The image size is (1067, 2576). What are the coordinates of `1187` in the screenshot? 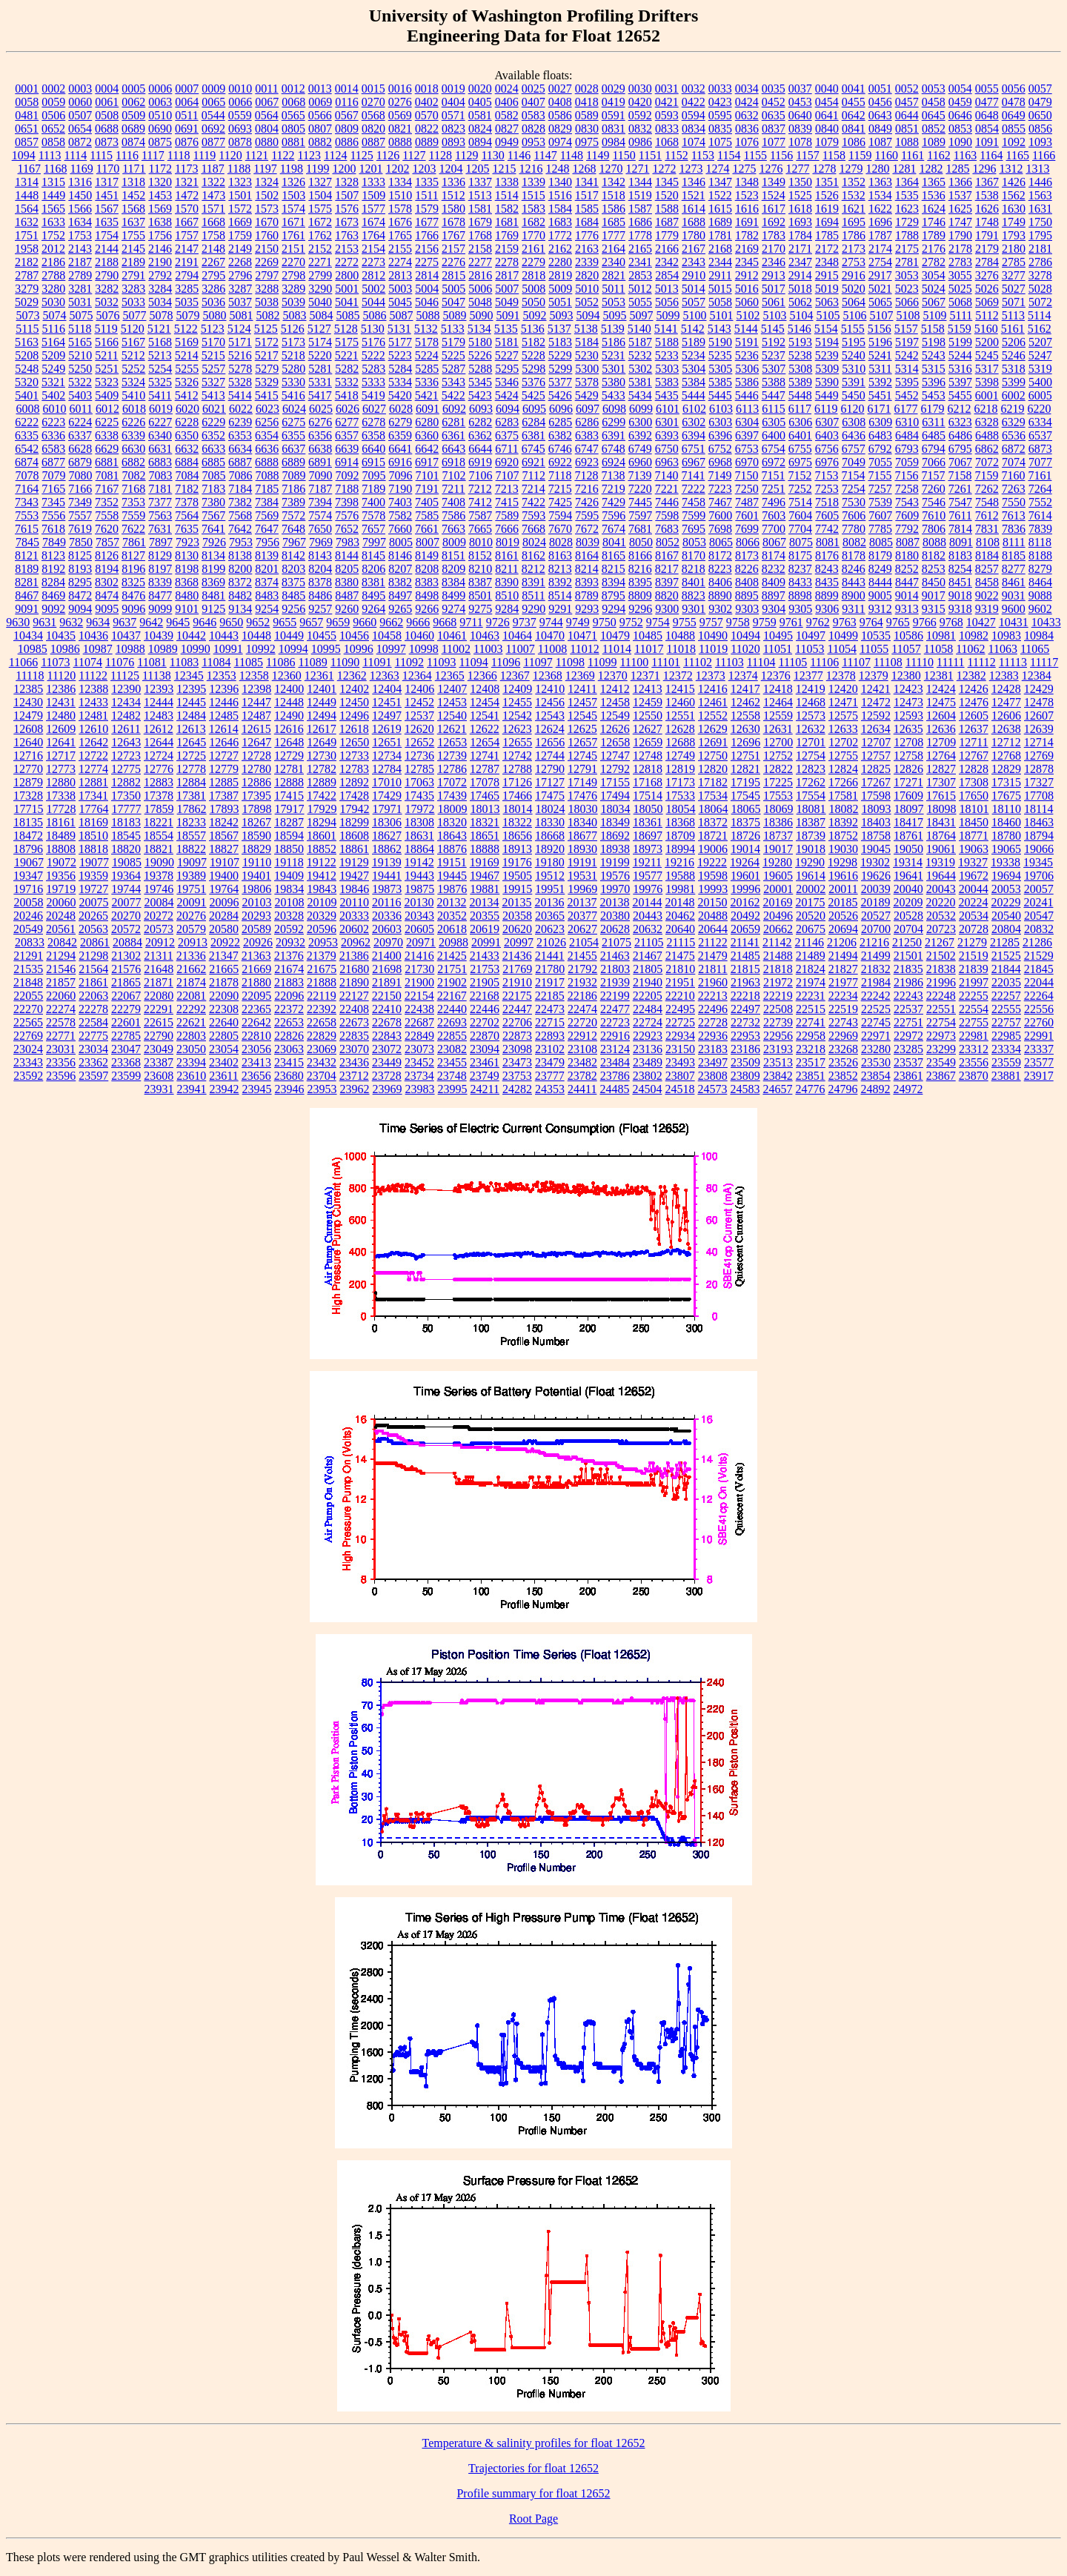 It's located at (212, 168).